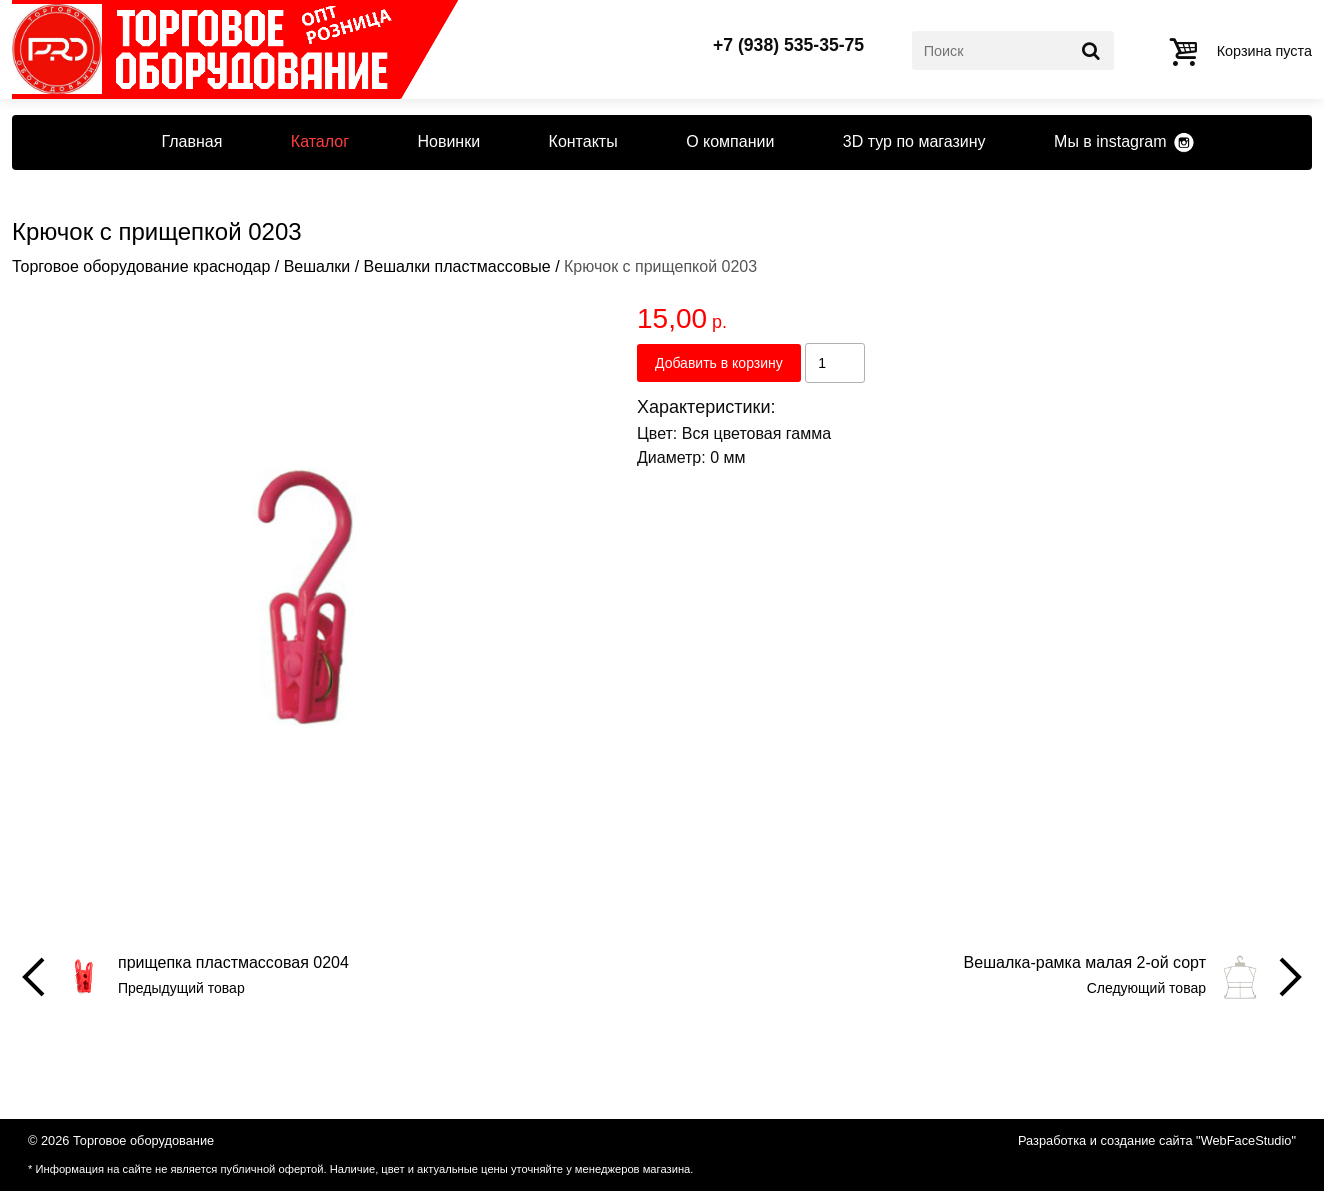  I want to click on Вешалки пластмассовые, so click(457, 266).